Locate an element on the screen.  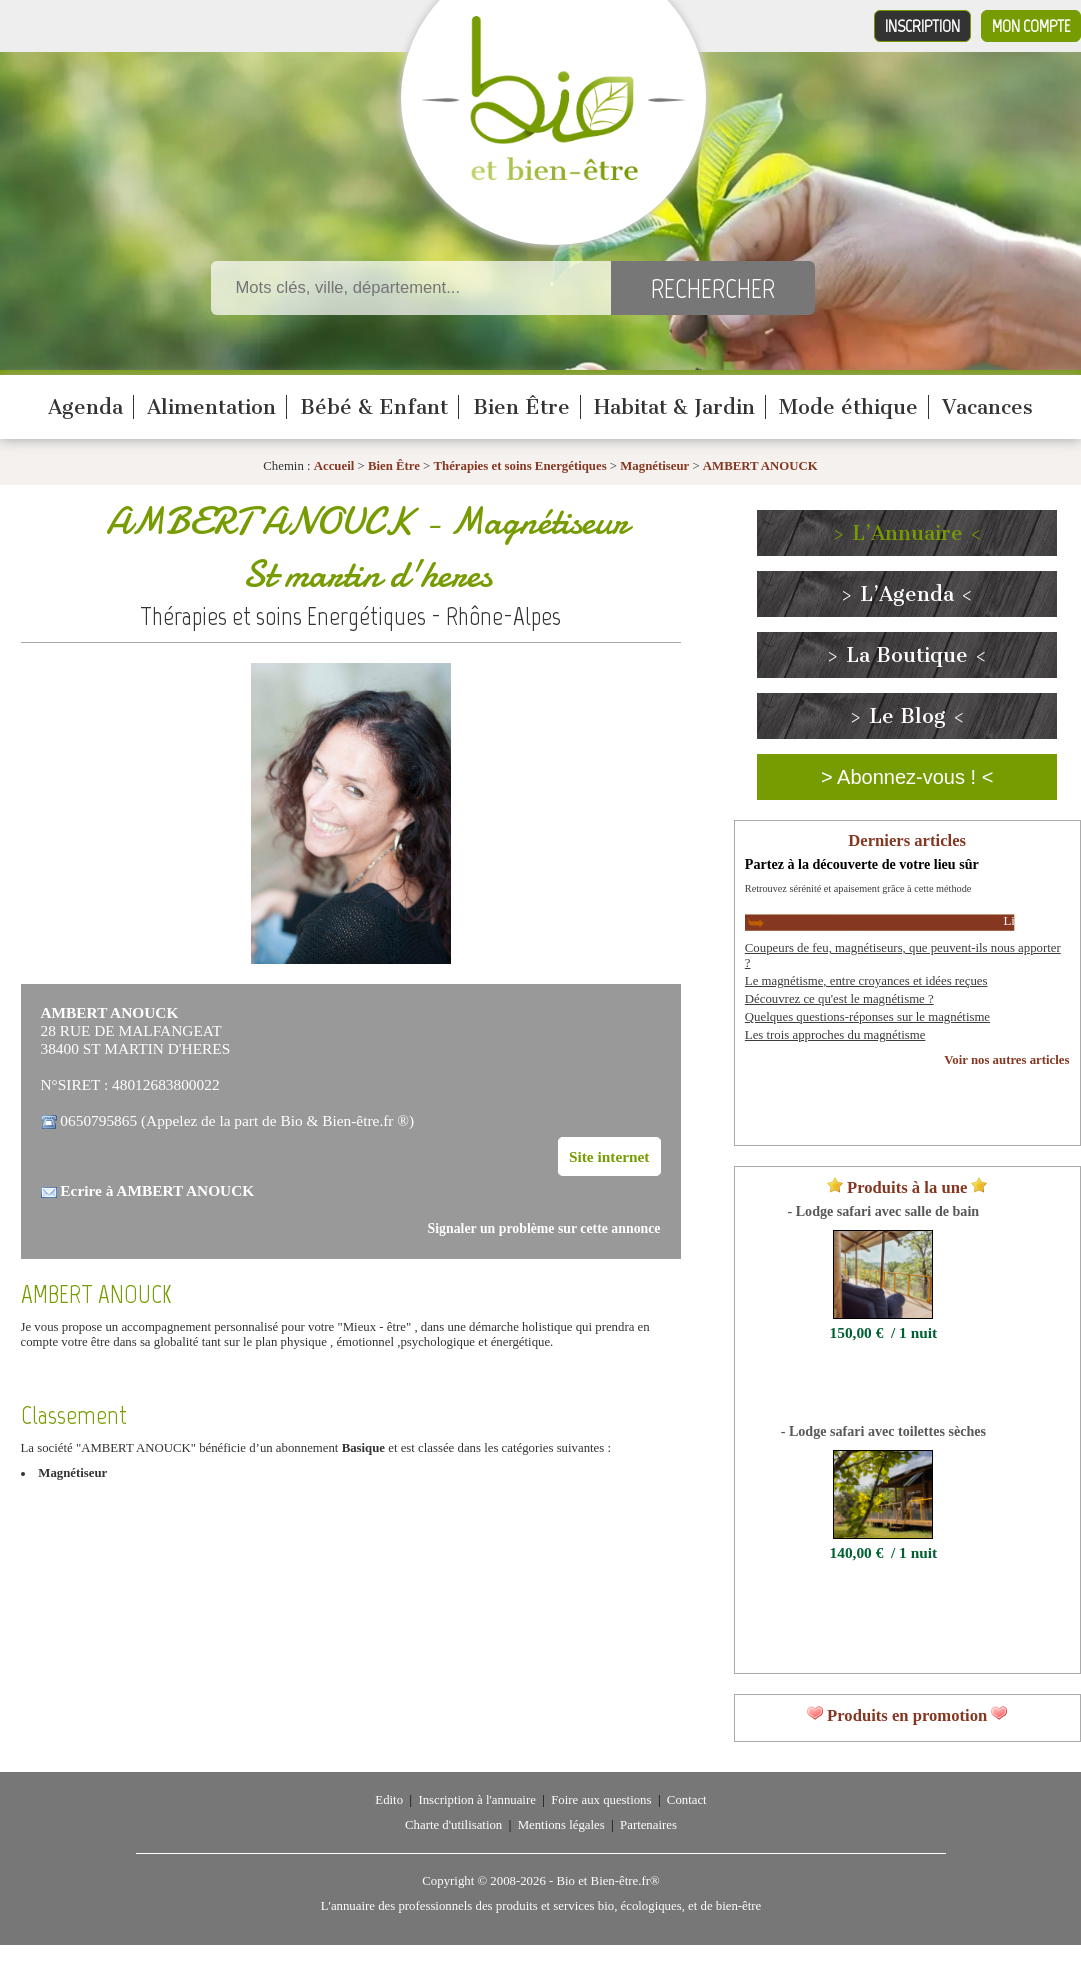
Signaler un problème sur cette annonce is located at coordinates (544, 1228).